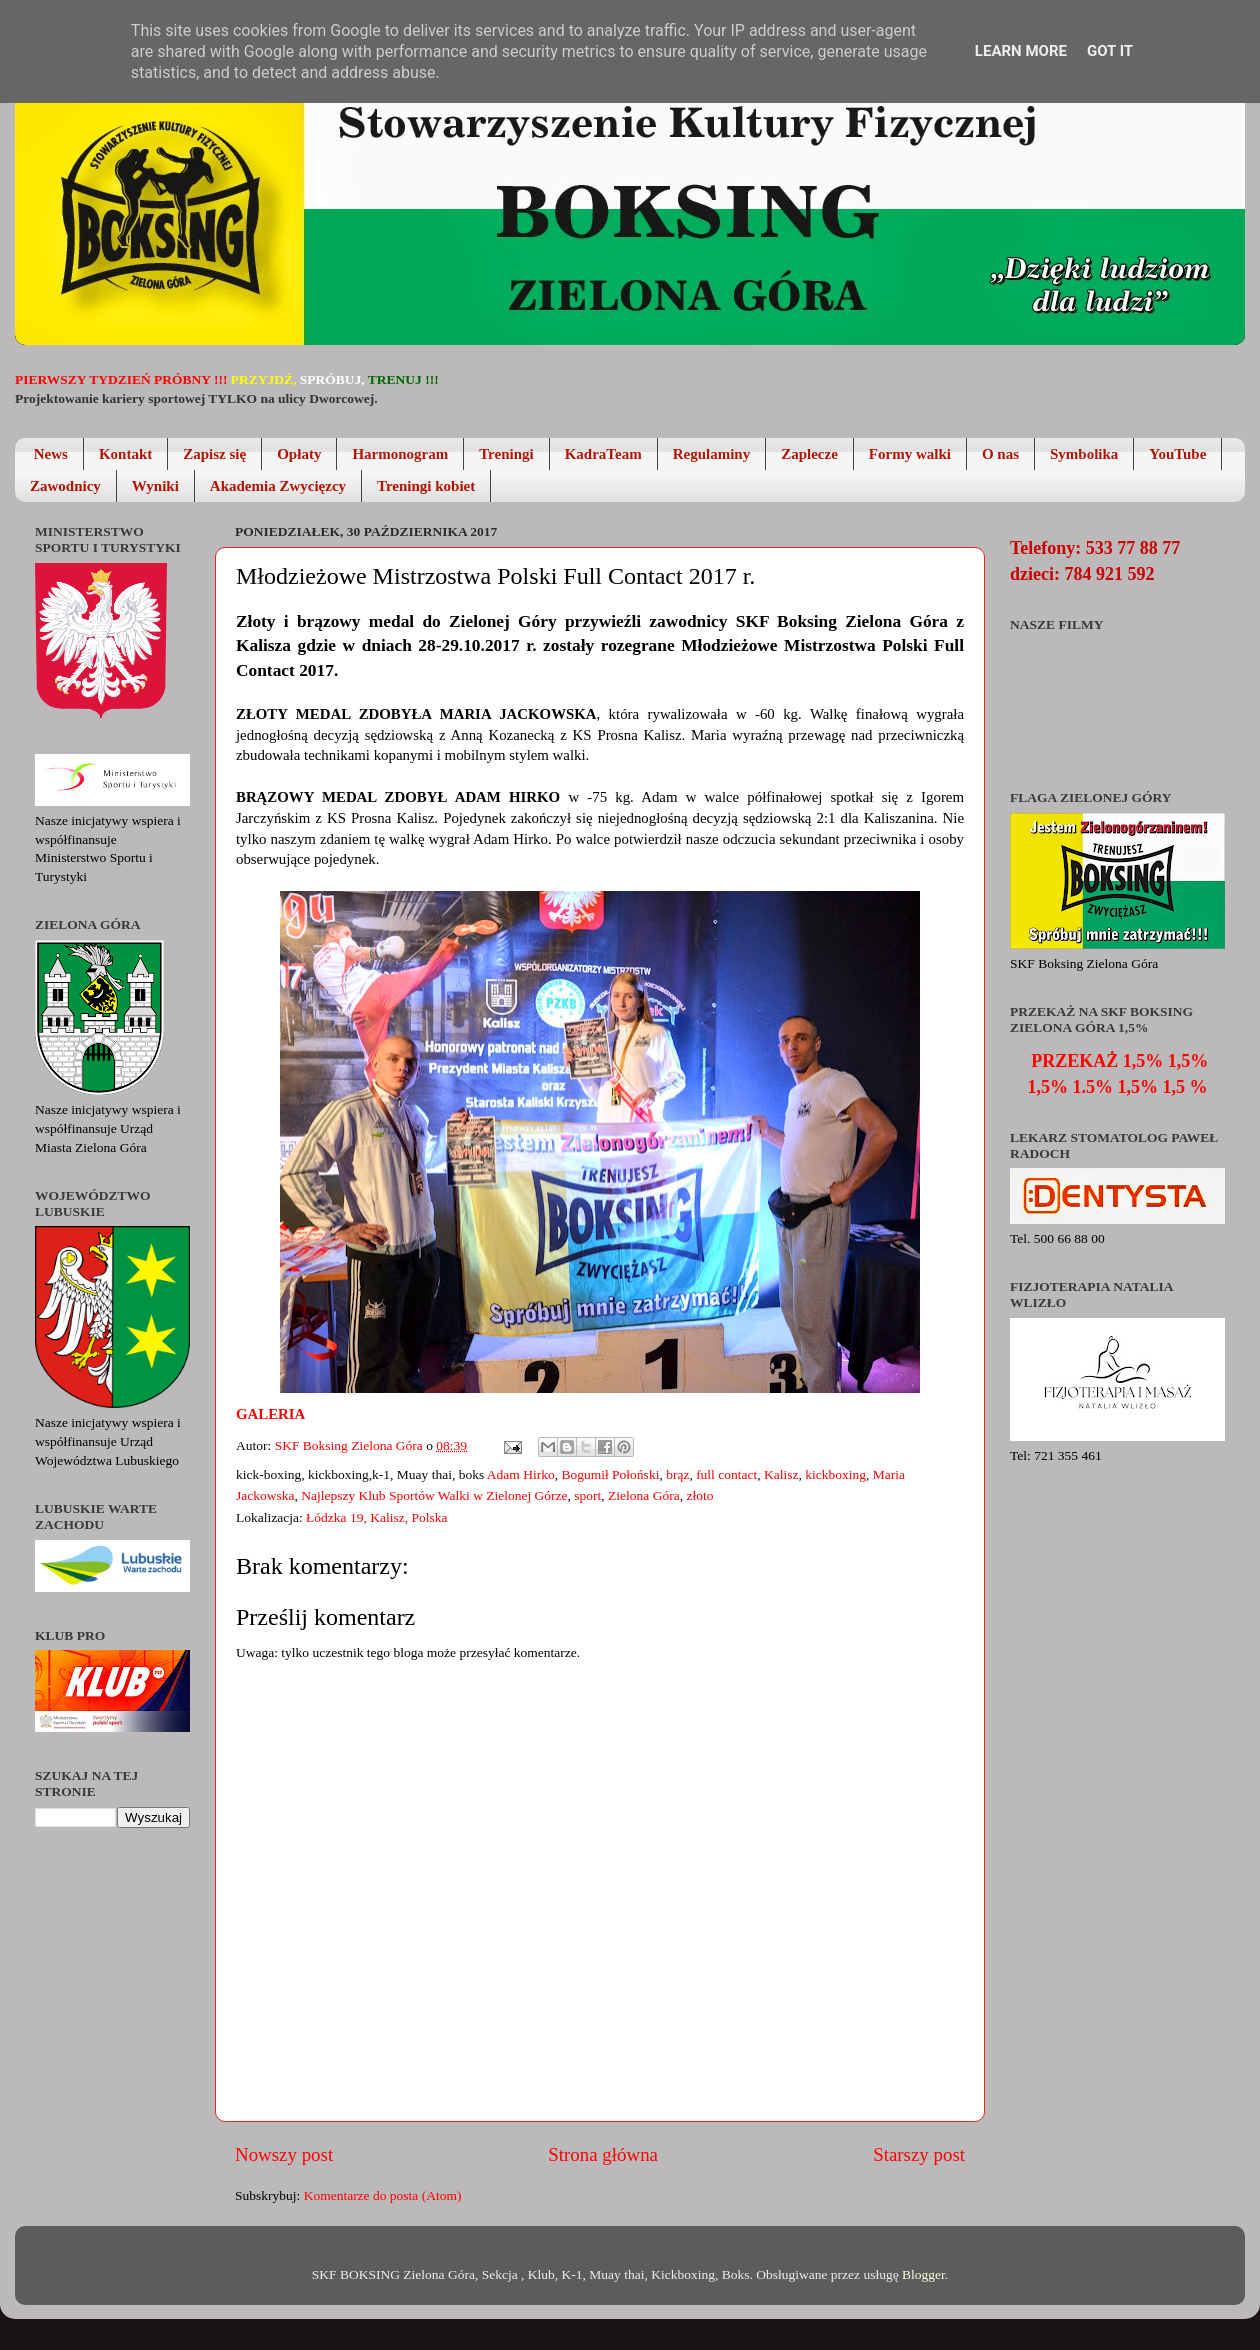 The height and width of the screenshot is (2350, 1260). I want to click on Zaplecze, so click(809, 454).